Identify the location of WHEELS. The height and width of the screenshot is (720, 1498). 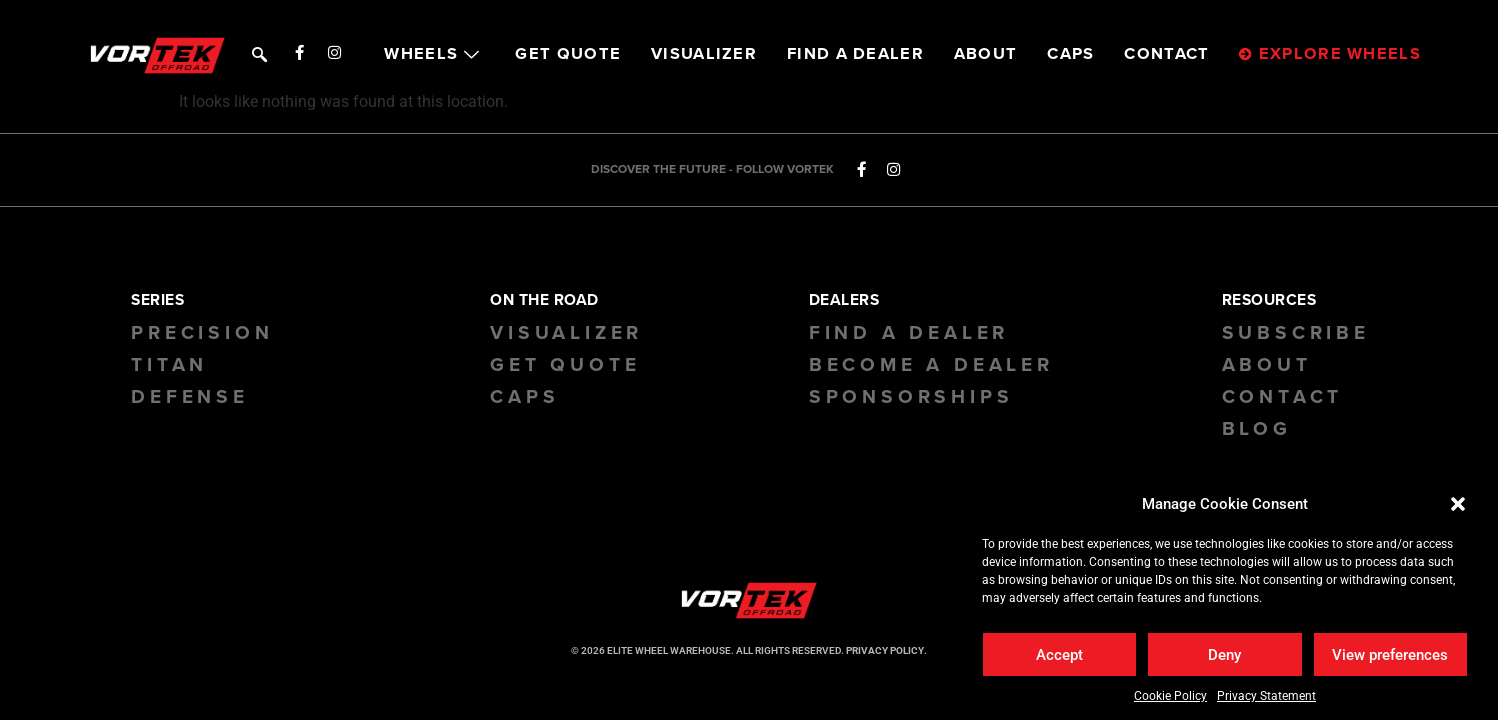
(434, 54).